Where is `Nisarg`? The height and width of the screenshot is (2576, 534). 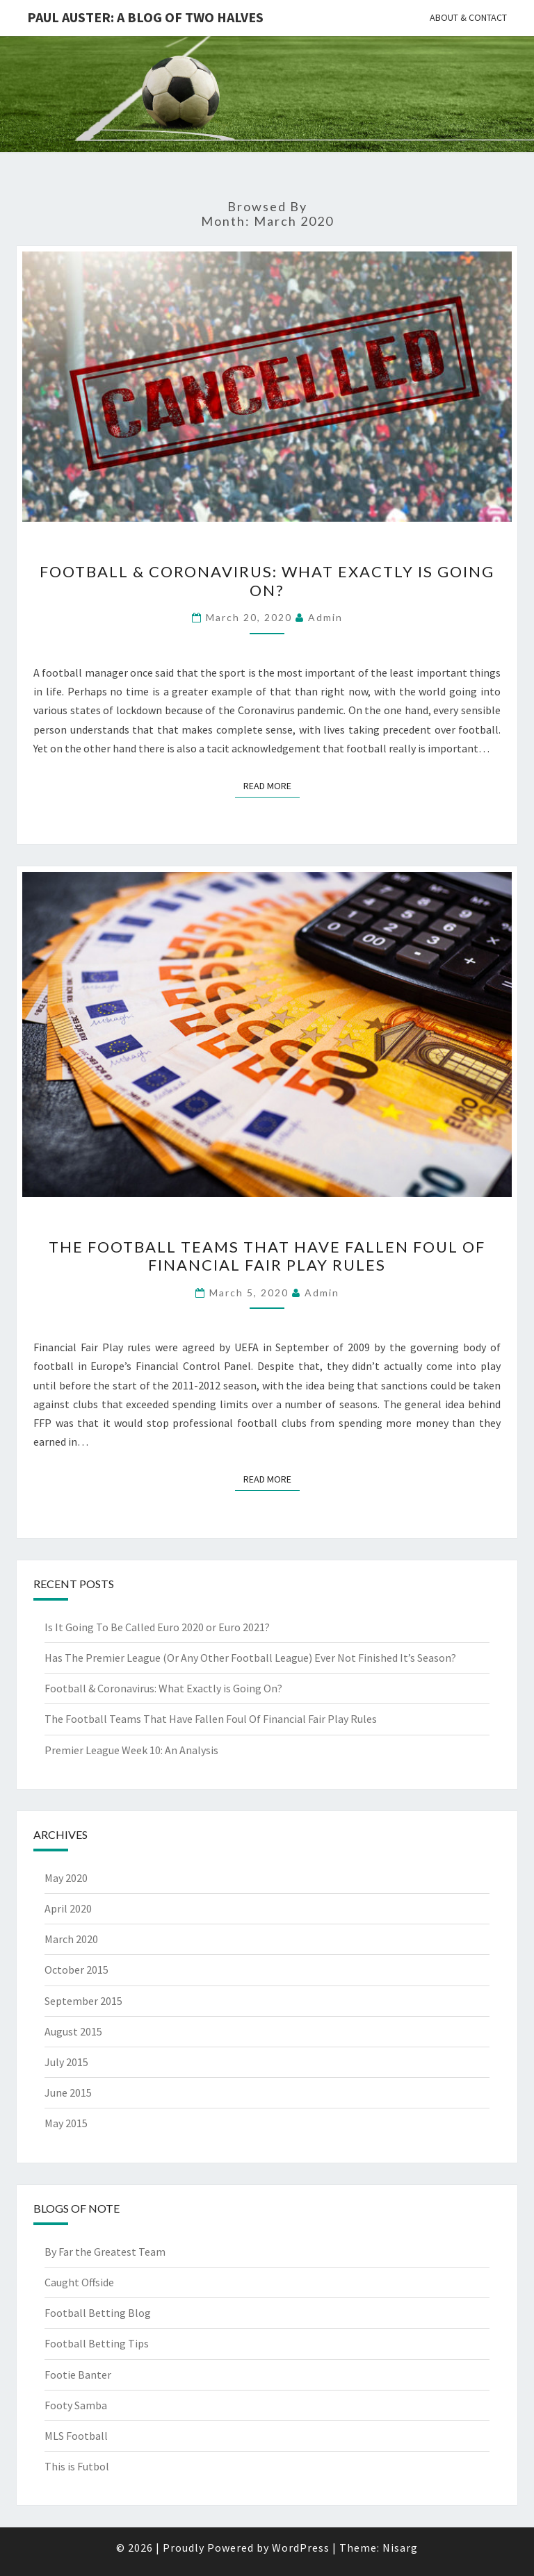 Nisarg is located at coordinates (400, 2547).